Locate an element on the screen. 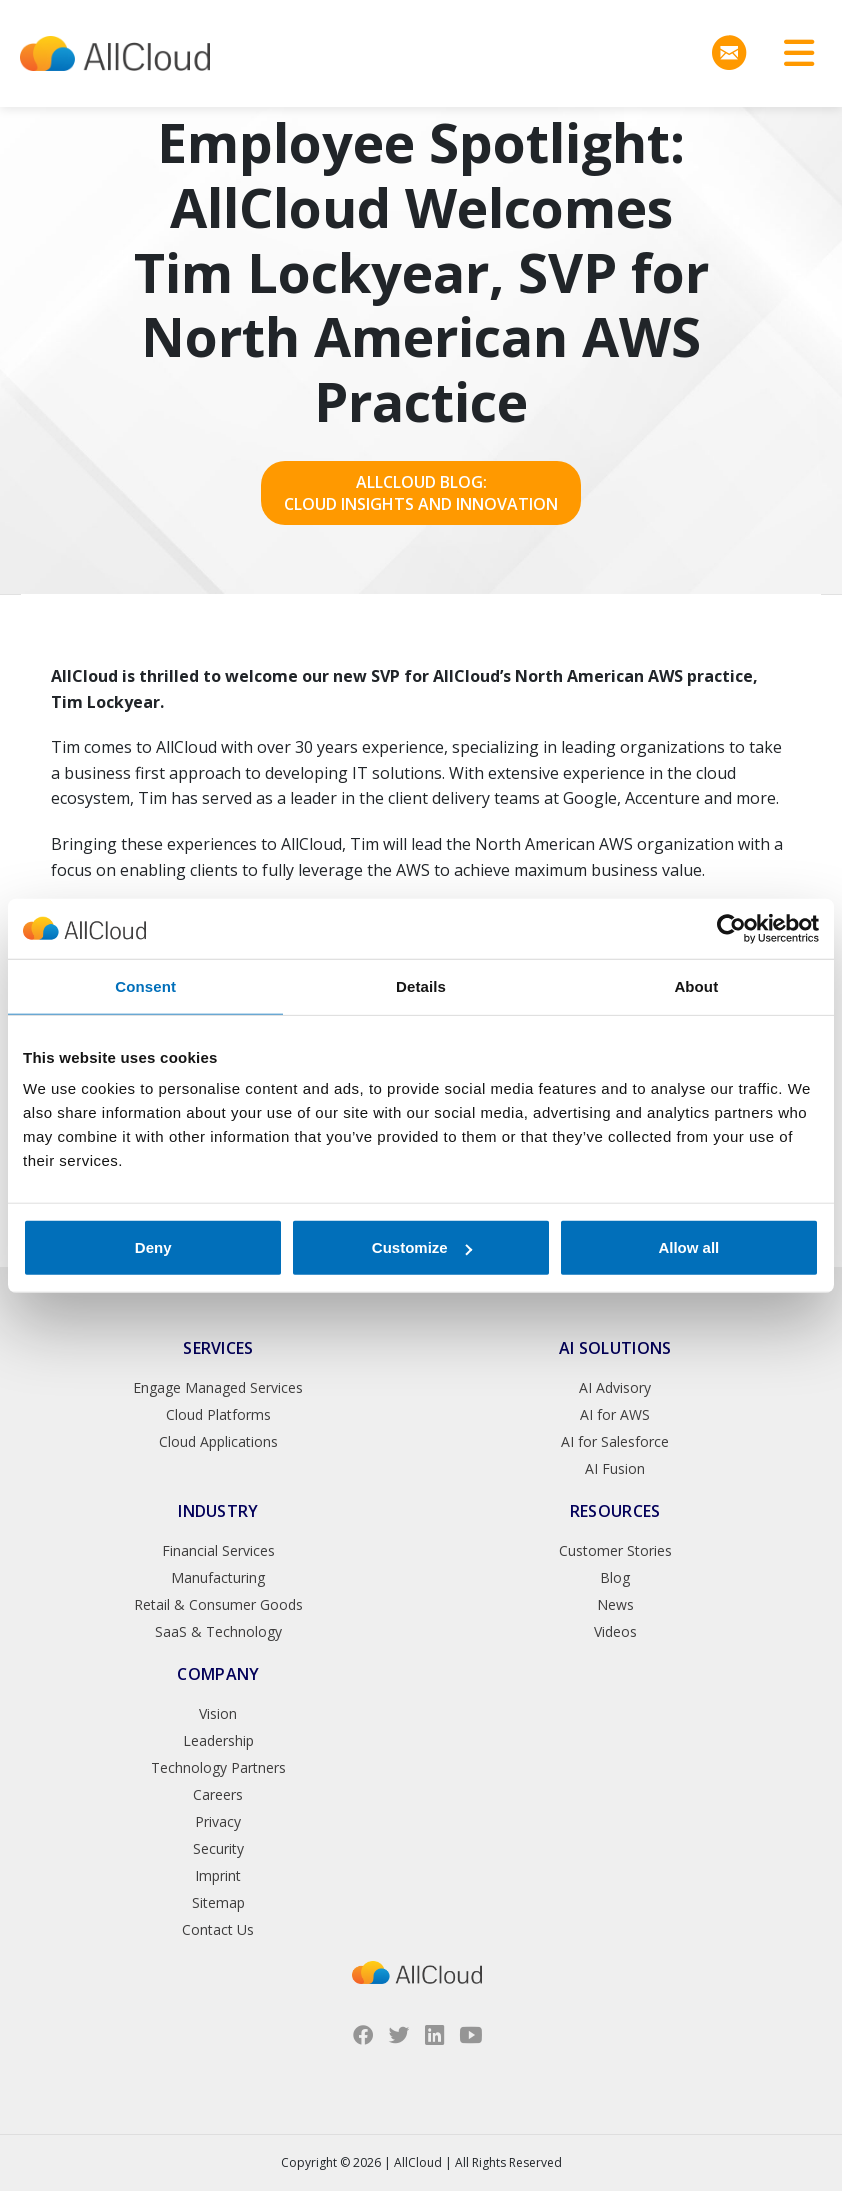  Financial Services is located at coordinates (218, 1550).